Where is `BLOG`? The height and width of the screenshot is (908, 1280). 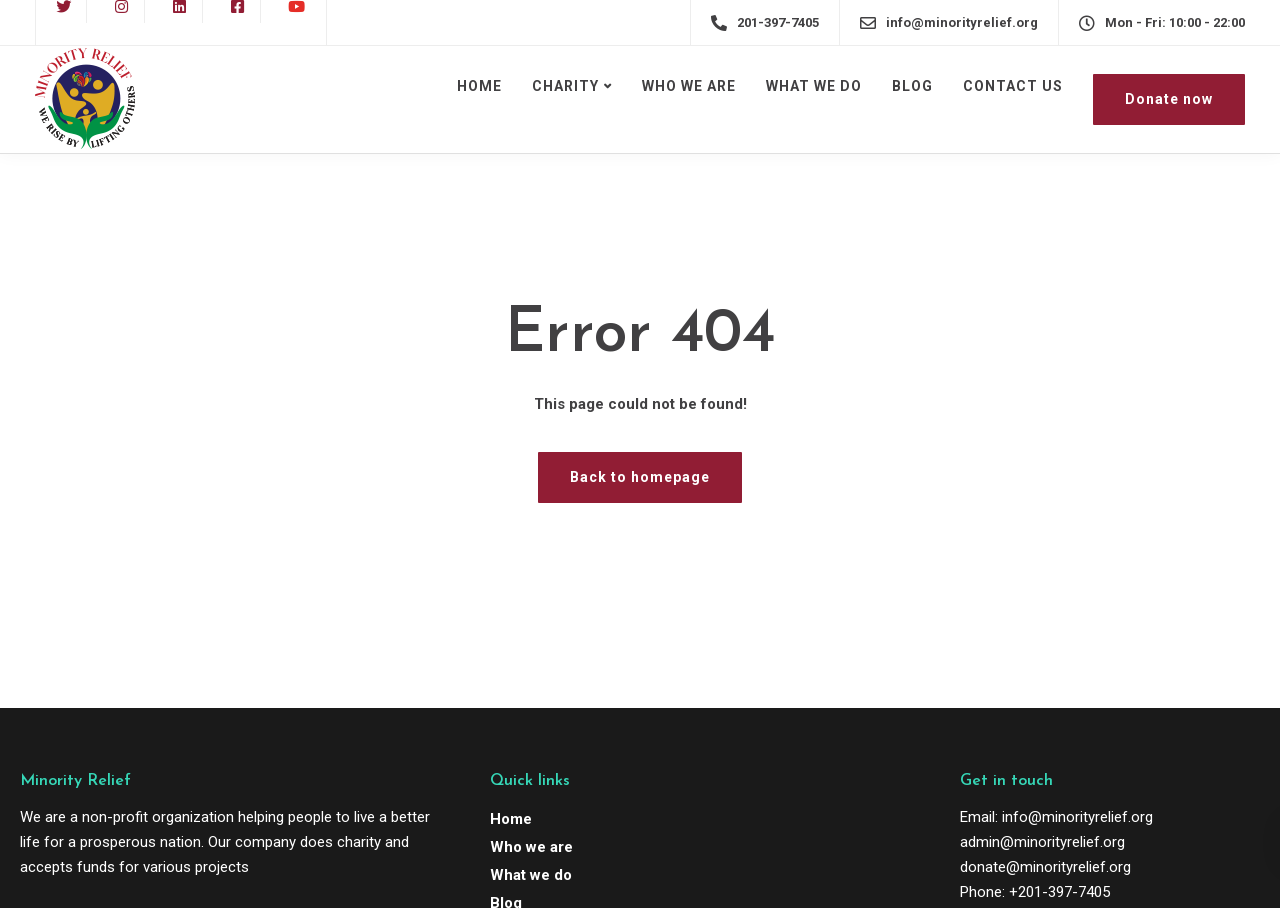 BLOG is located at coordinates (912, 86).